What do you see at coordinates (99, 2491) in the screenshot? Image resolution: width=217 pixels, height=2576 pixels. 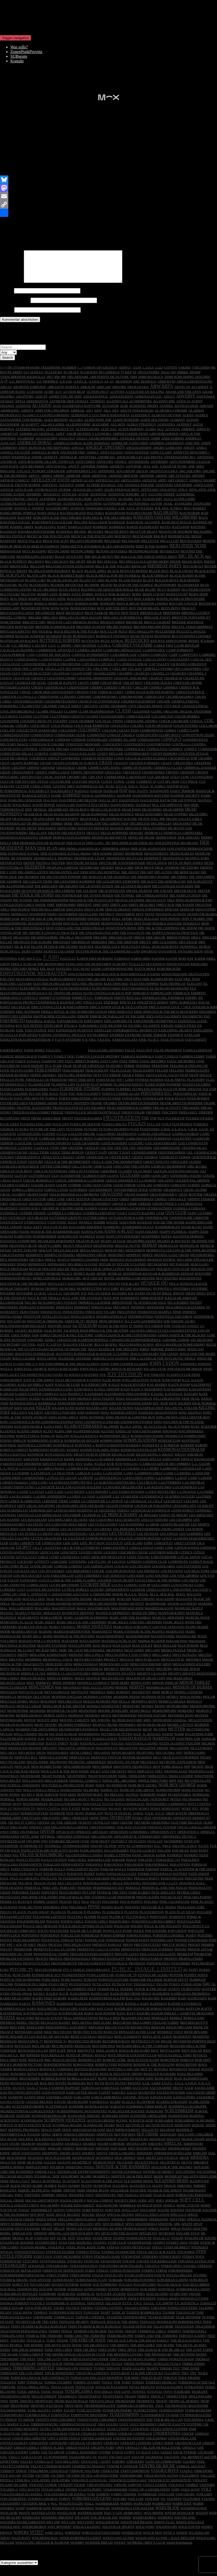 I see `VIRGIN PRUNES` at bounding box center [99, 2491].